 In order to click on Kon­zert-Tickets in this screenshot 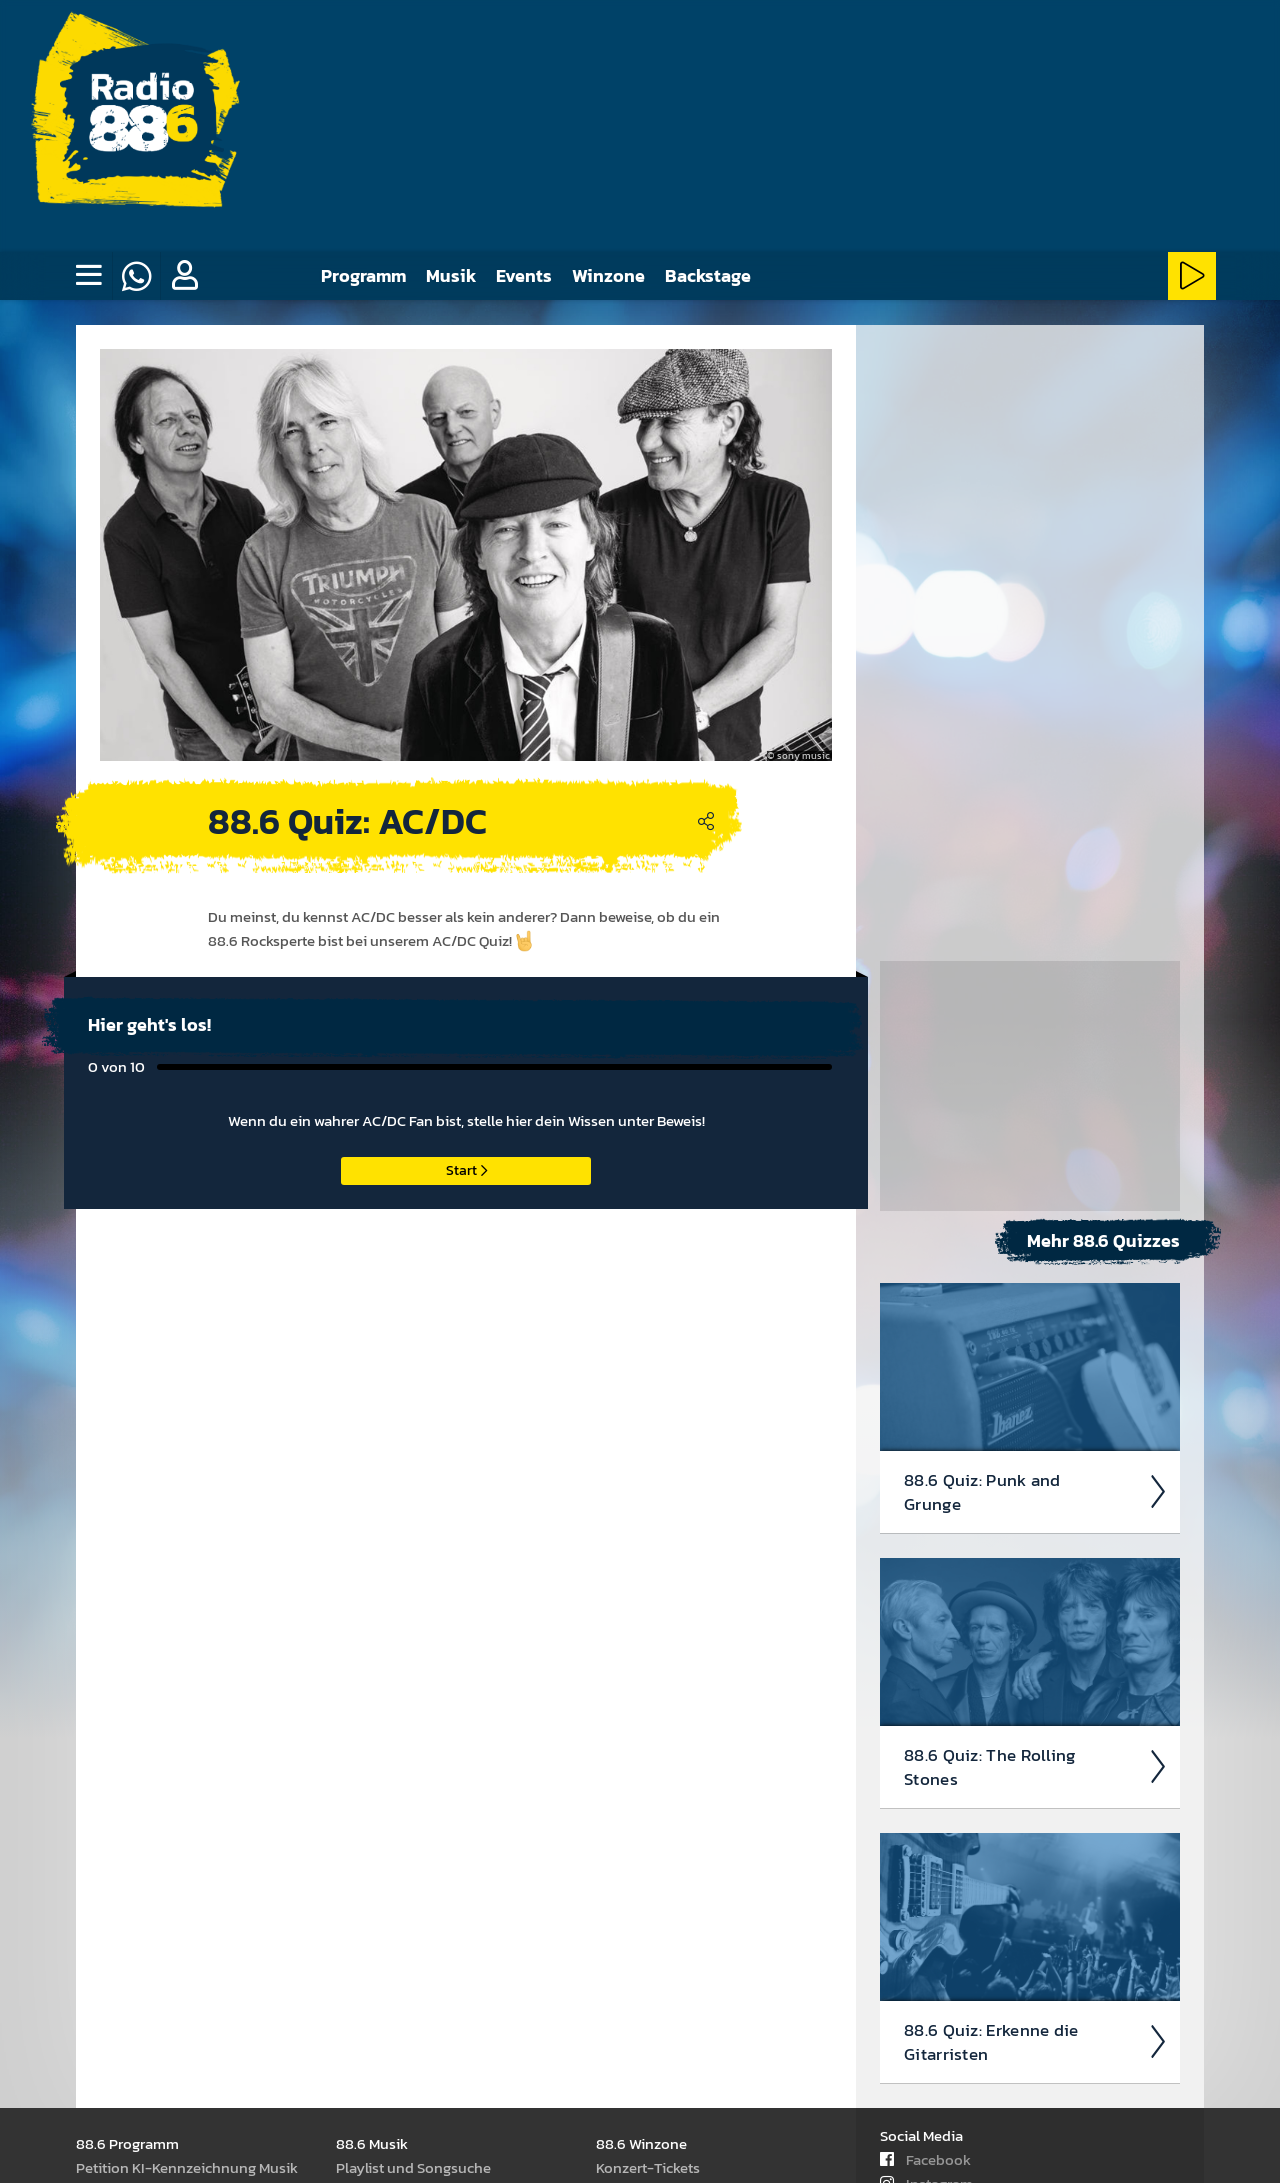, I will do `click(648, 2166)`.